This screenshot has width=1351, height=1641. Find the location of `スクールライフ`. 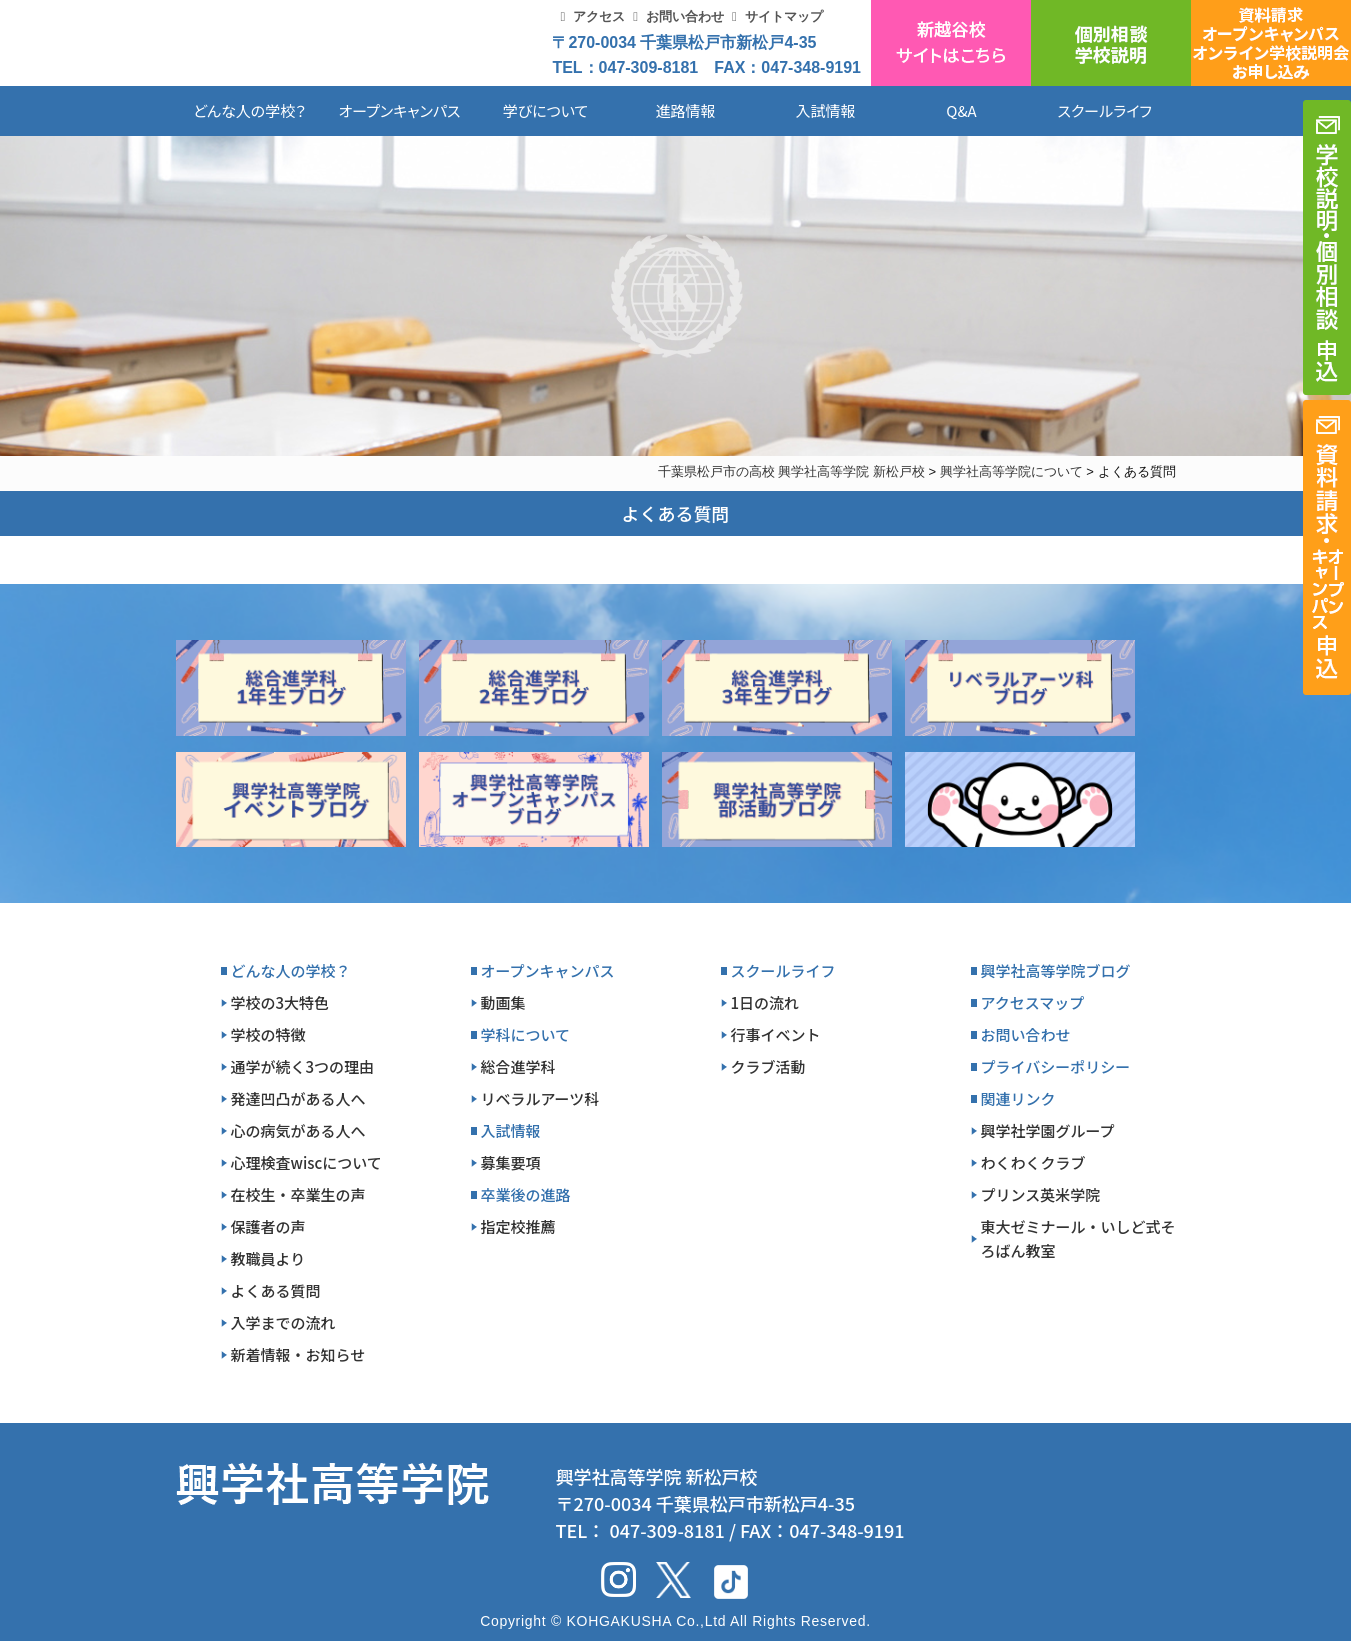

スクールライフ is located at coordinates (1090, 110).